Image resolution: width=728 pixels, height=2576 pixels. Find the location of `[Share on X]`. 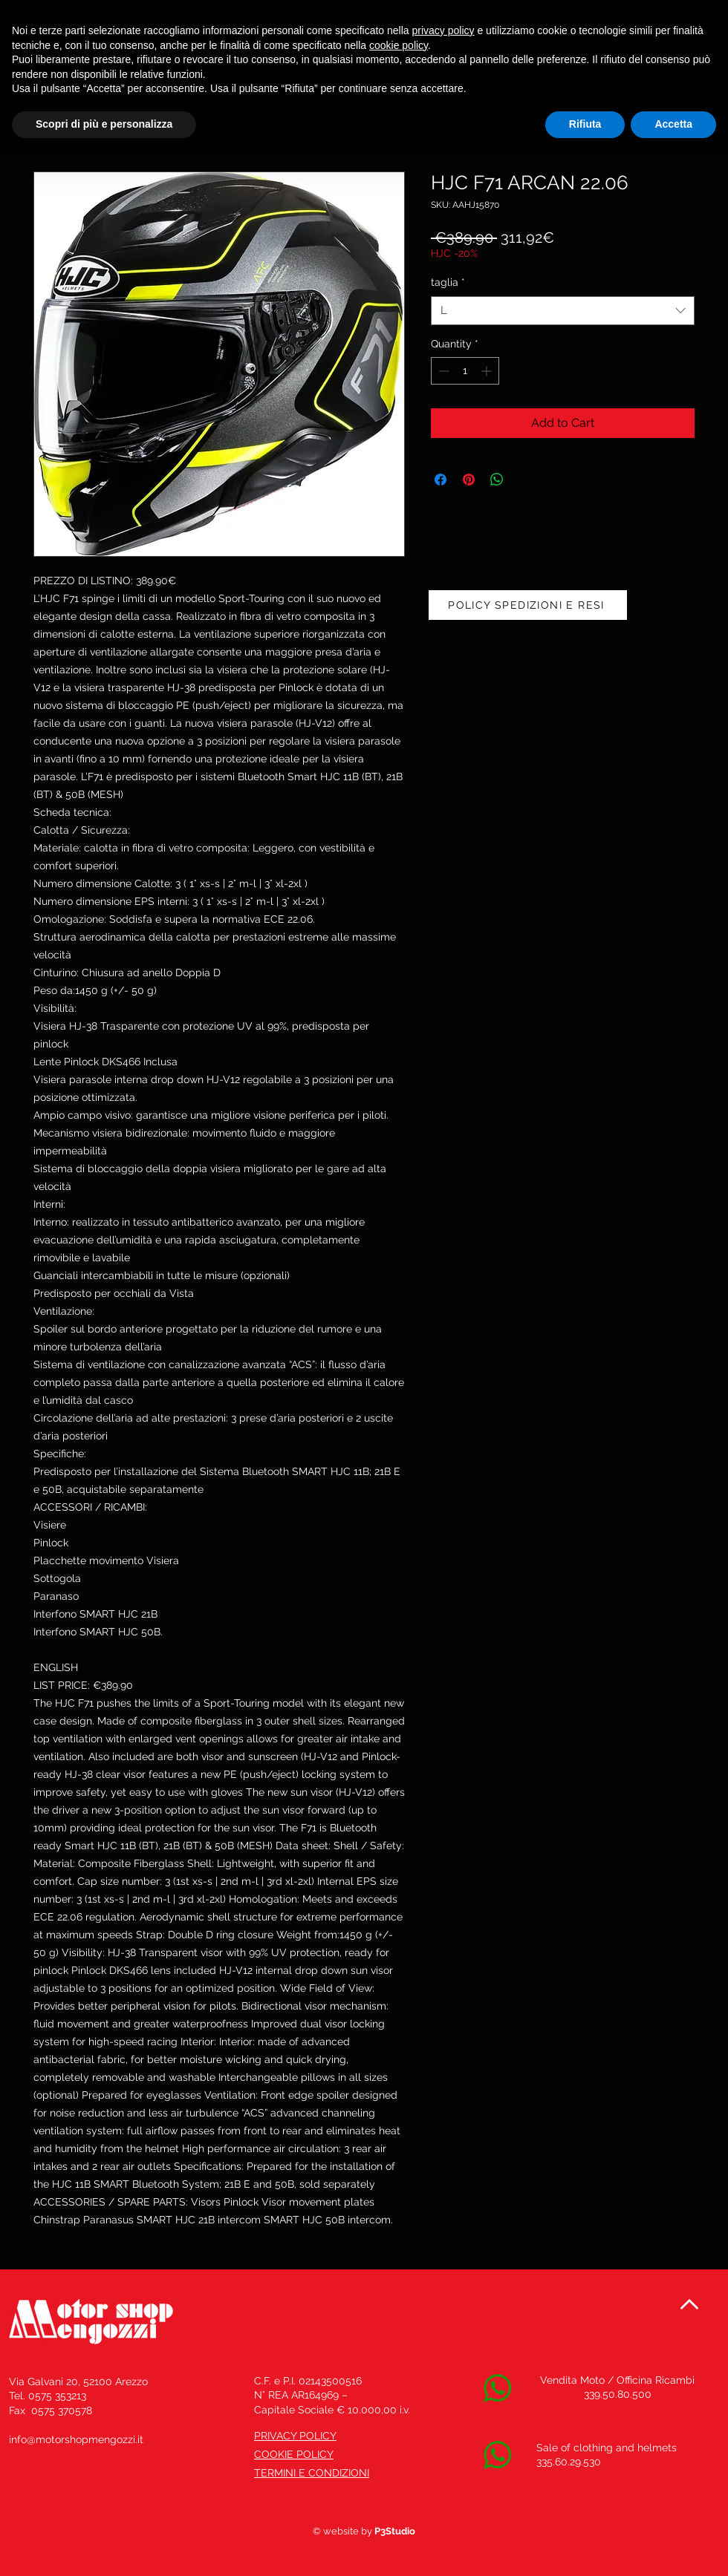

[Share on X] is located at coordinates (525, 479).